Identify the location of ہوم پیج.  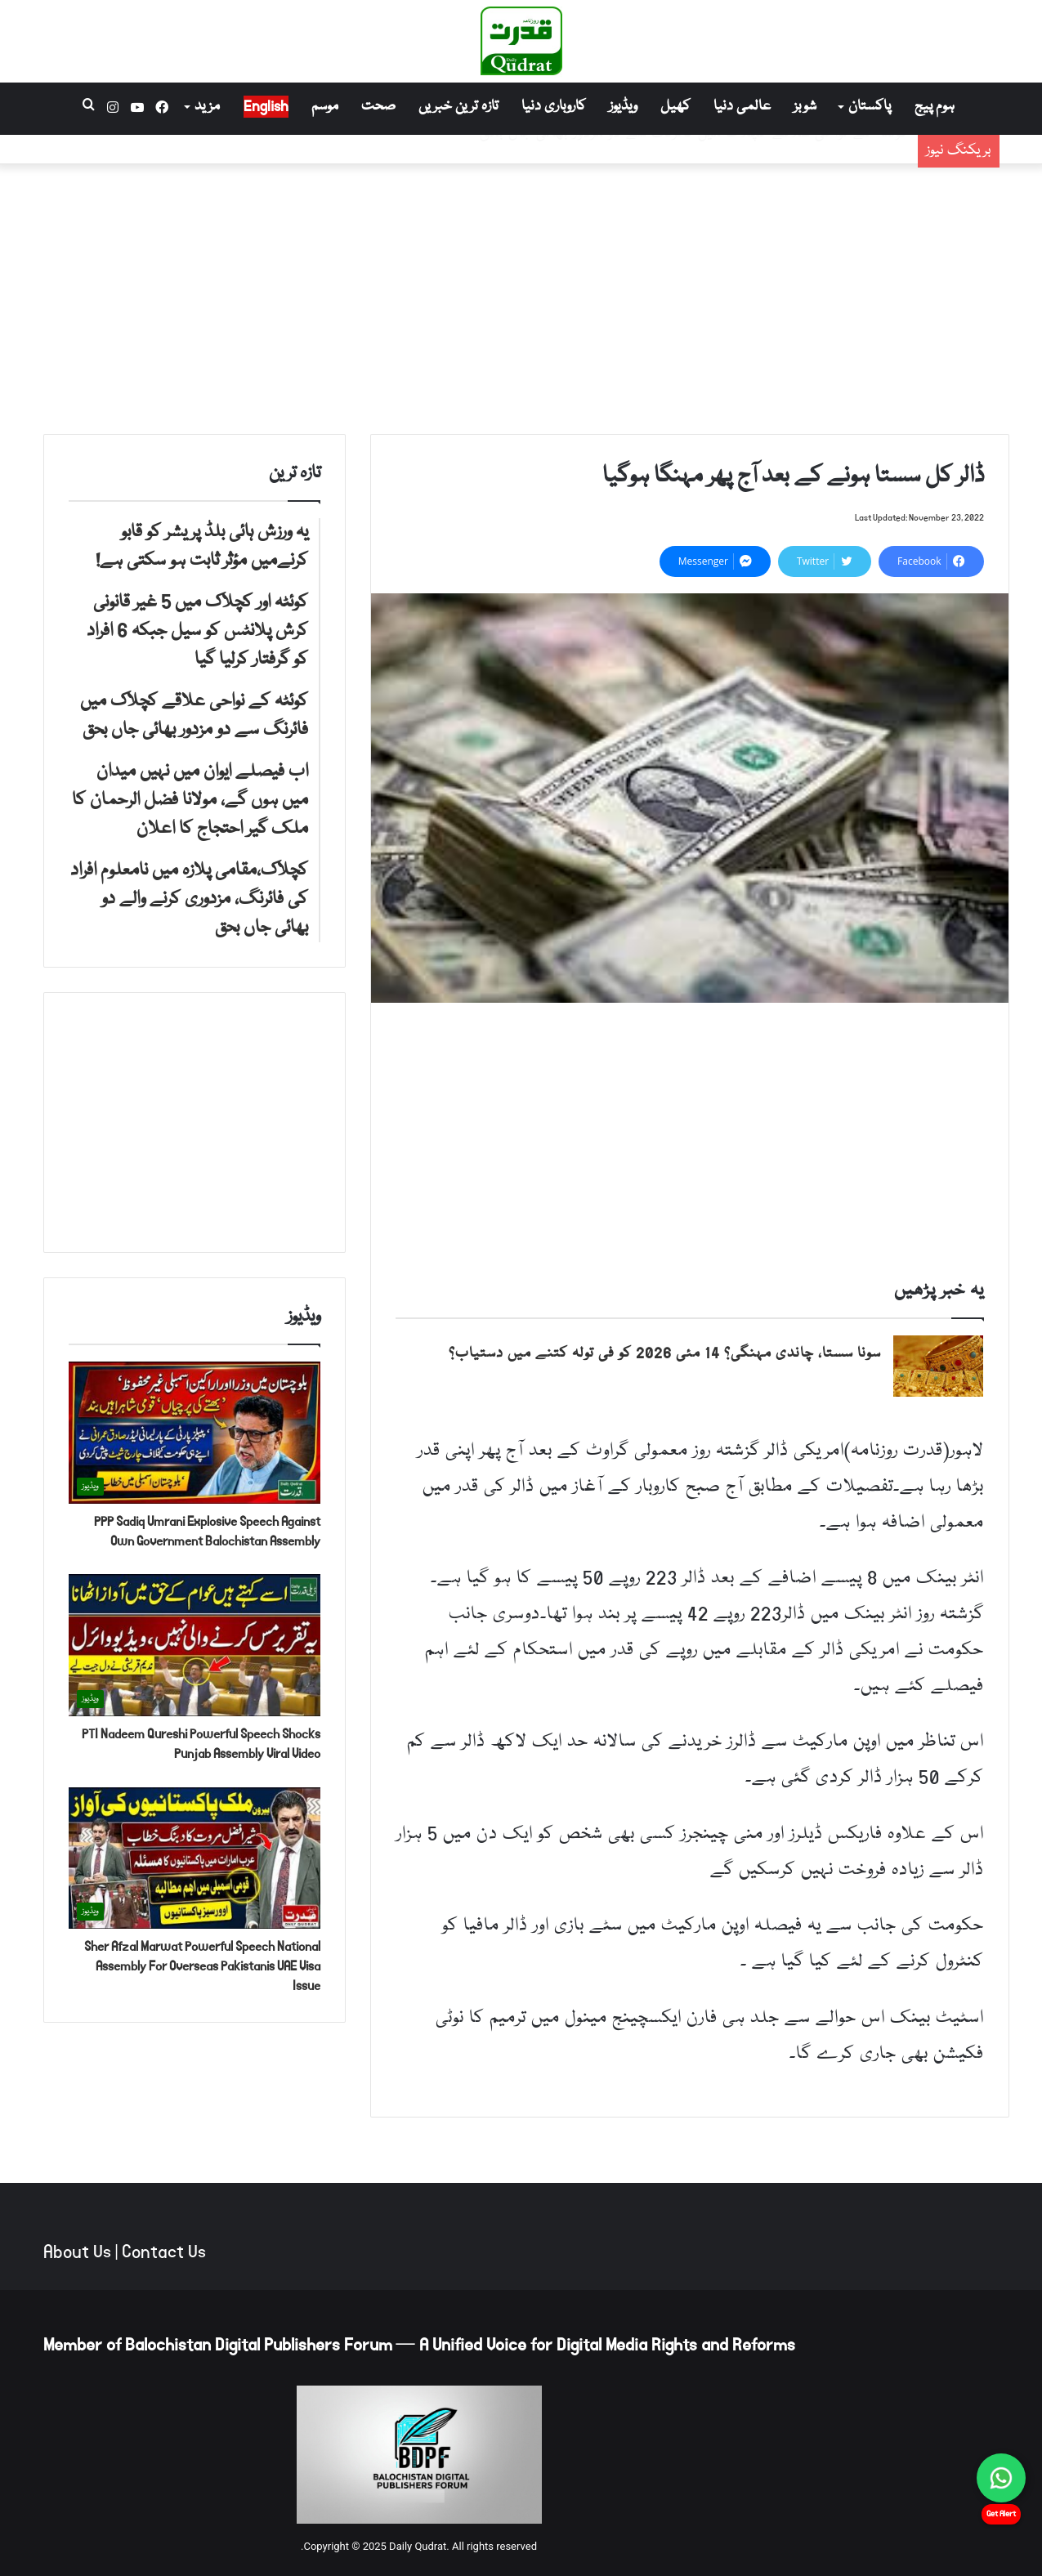
(935, 107).